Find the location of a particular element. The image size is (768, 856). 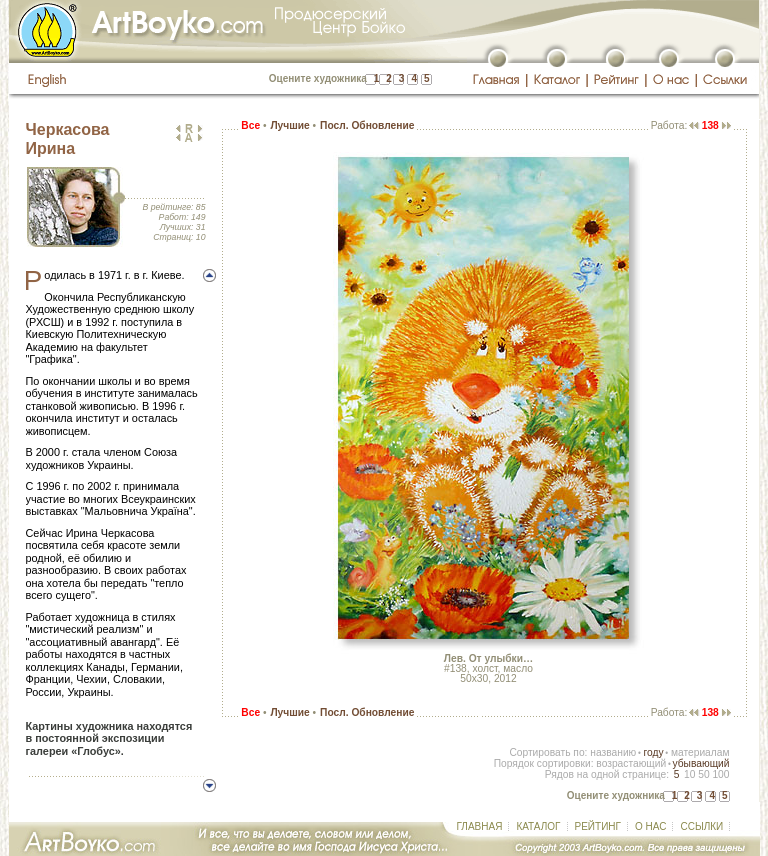

О НАС is located at coordinates (650, 826).